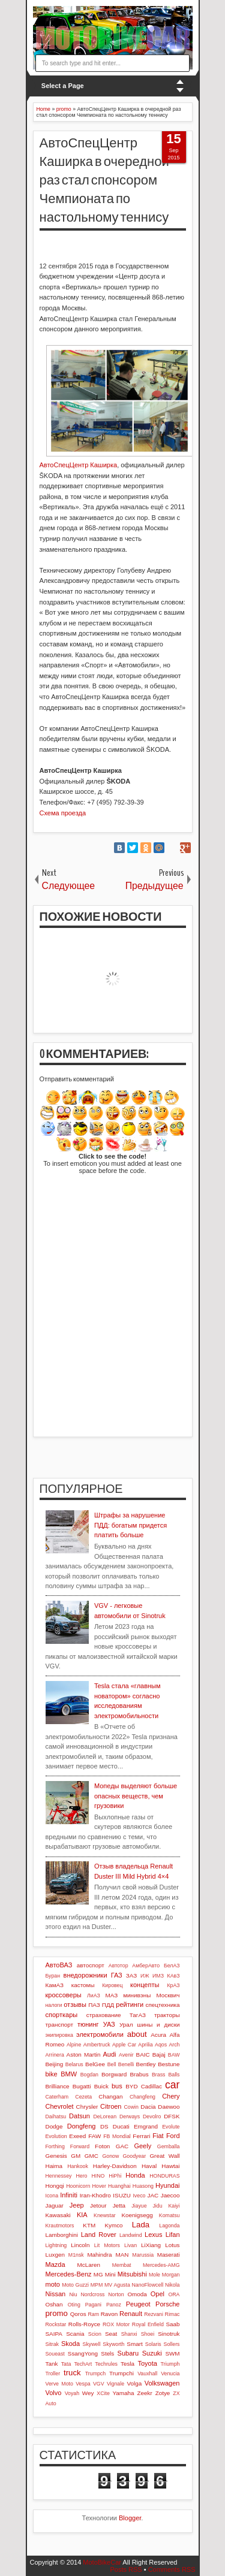  Describe the element at coordinates (90, 1965) in the screenshot. I see `автоспорт` at that location.